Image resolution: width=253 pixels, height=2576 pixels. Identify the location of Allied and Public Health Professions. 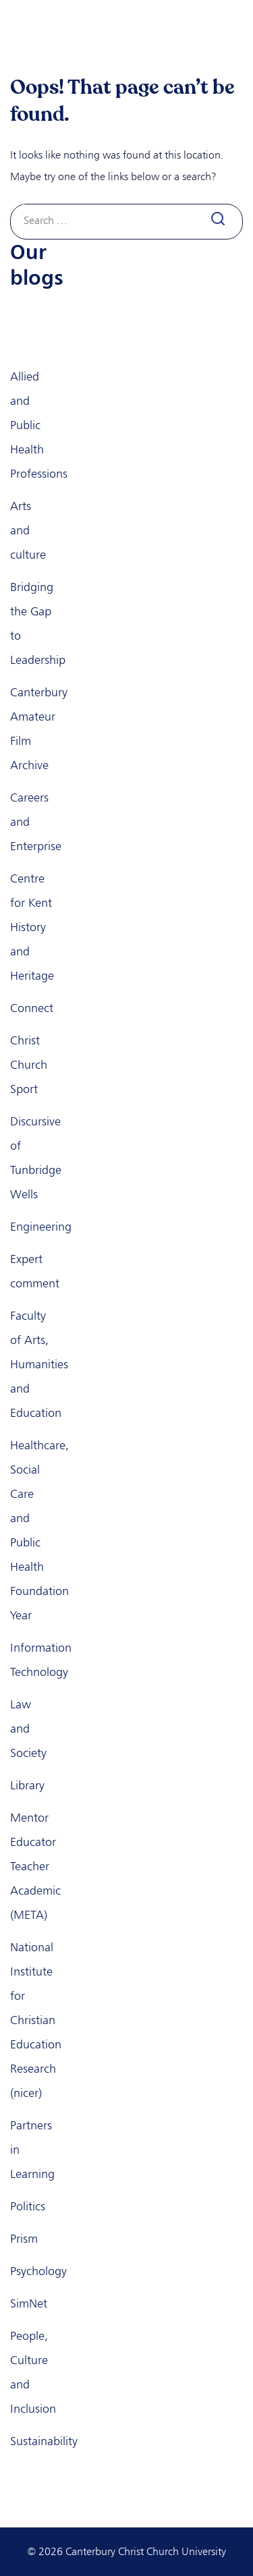
(38, 425).